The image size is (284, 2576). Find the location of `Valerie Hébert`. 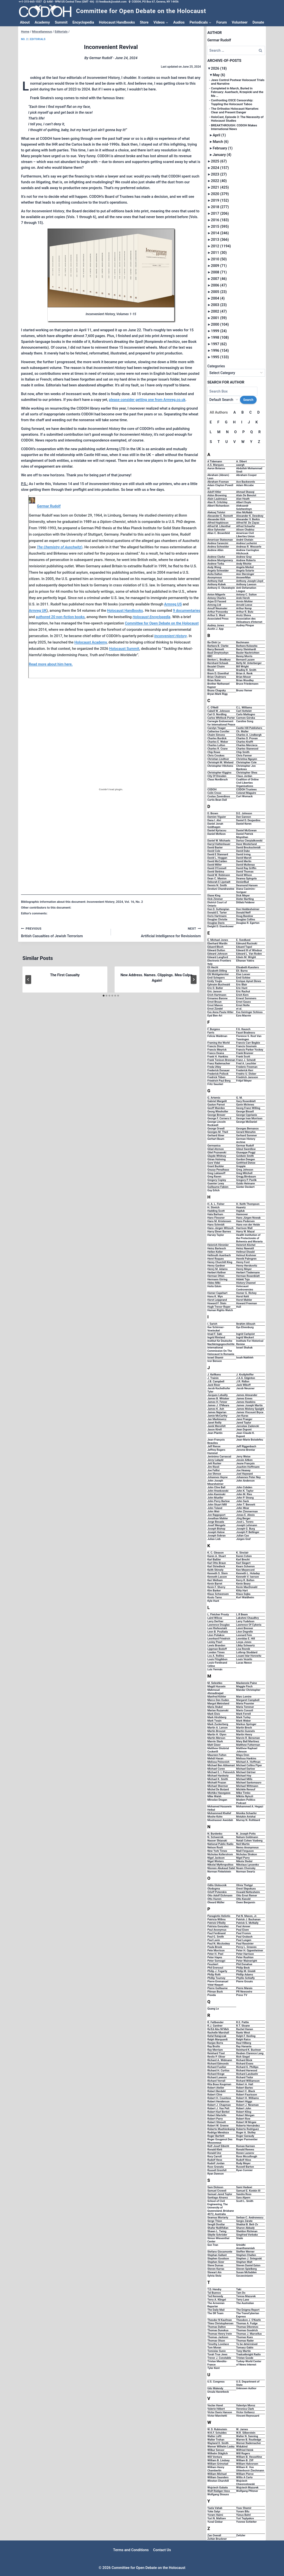

Valerie Hébert is located at coordinates (216, 2408).